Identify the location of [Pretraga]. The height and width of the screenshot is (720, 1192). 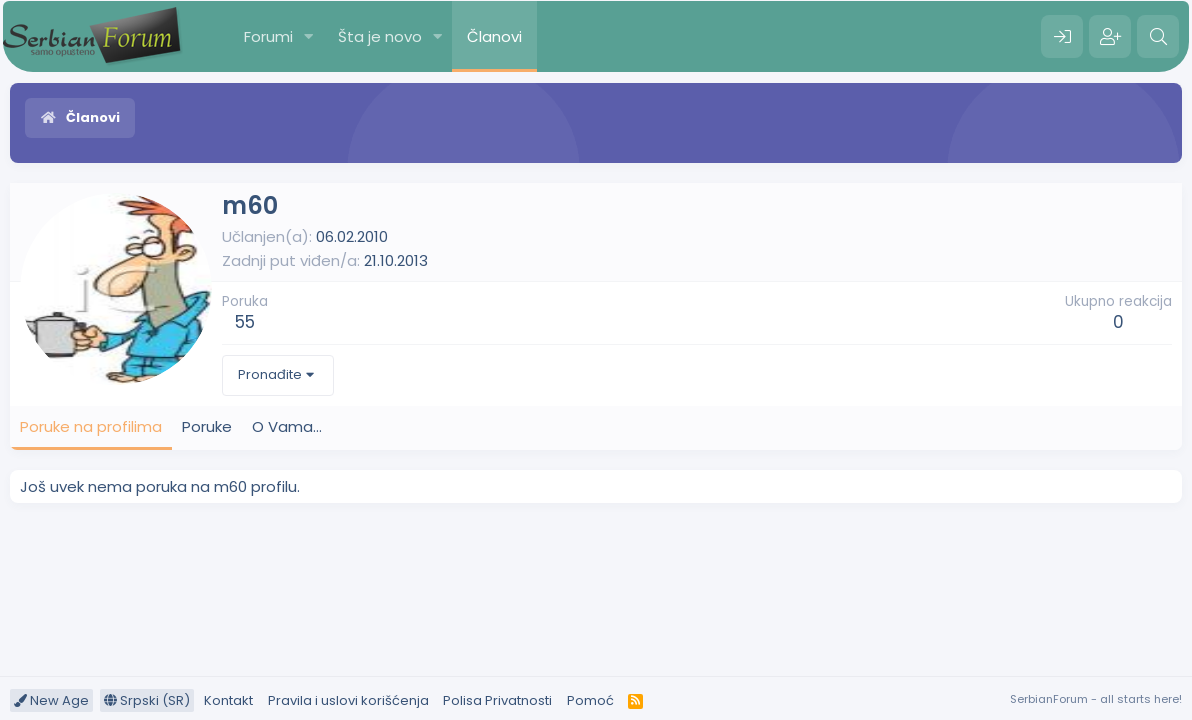
(1158, 37).